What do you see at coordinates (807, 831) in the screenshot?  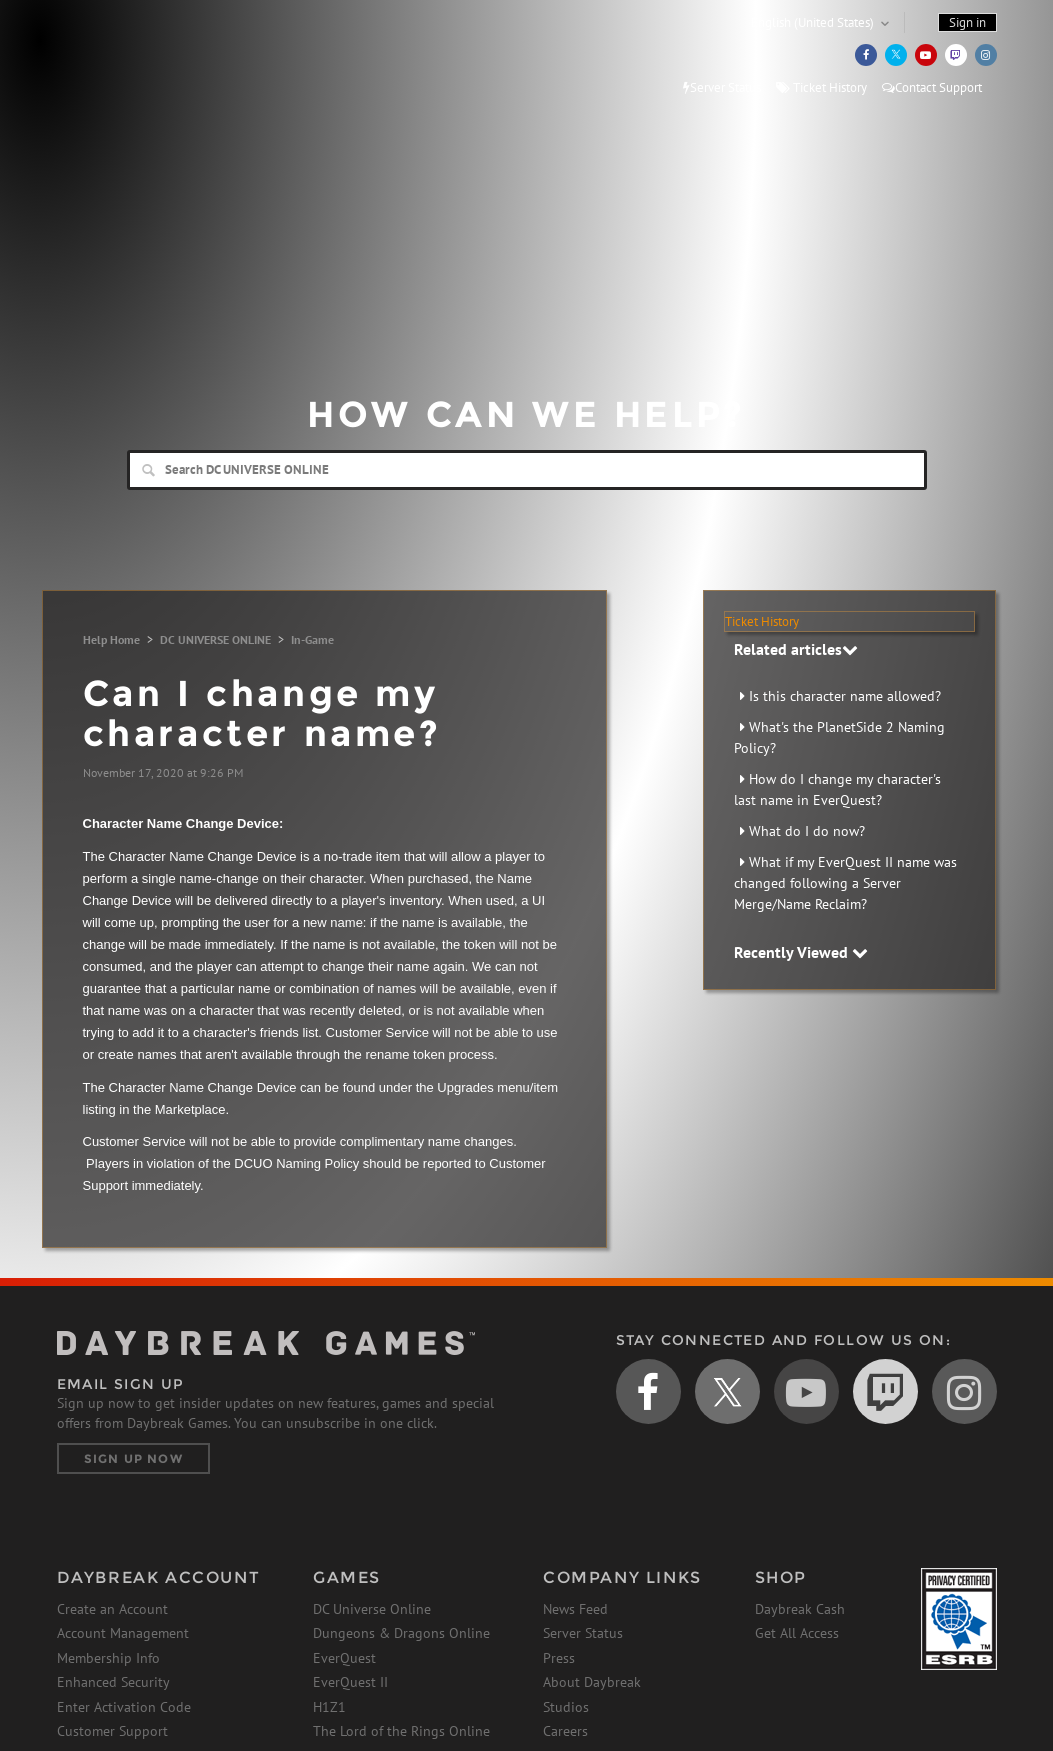 I see `What do I do now?` at bounding box center [807, 831].